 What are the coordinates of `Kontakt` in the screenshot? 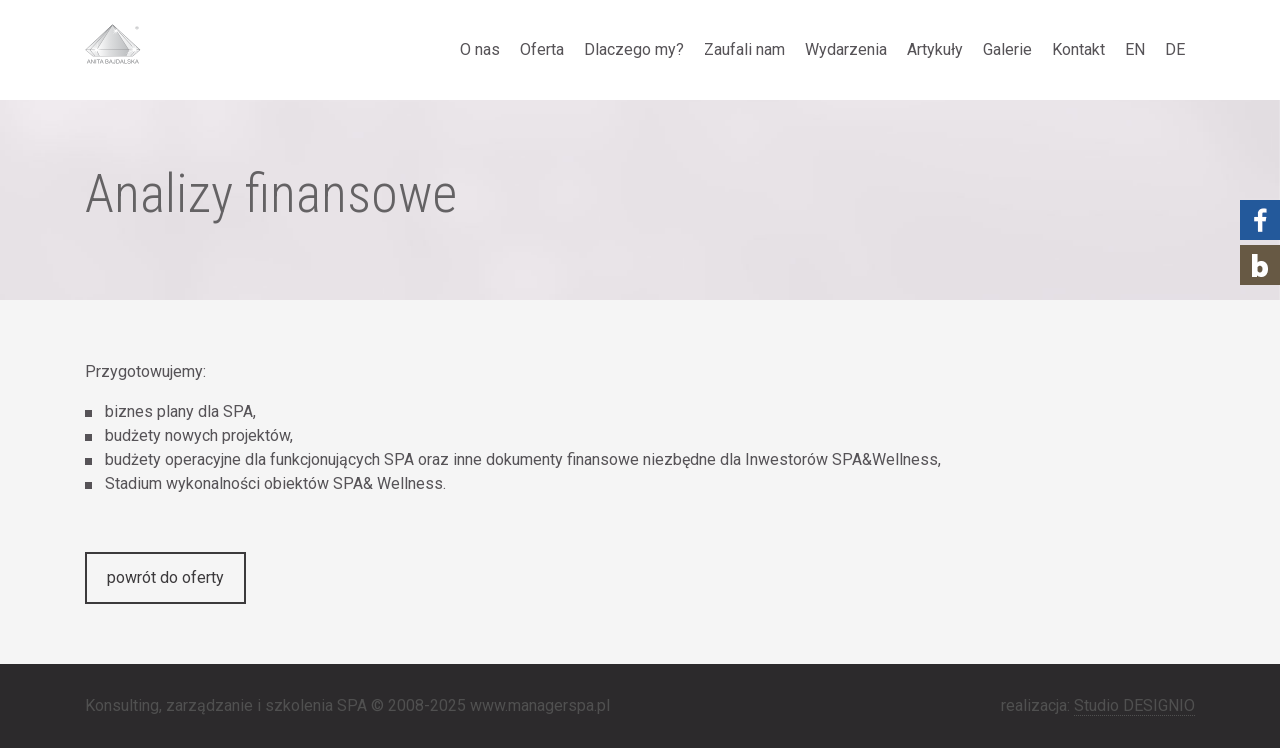 It's located at (1078, 49).